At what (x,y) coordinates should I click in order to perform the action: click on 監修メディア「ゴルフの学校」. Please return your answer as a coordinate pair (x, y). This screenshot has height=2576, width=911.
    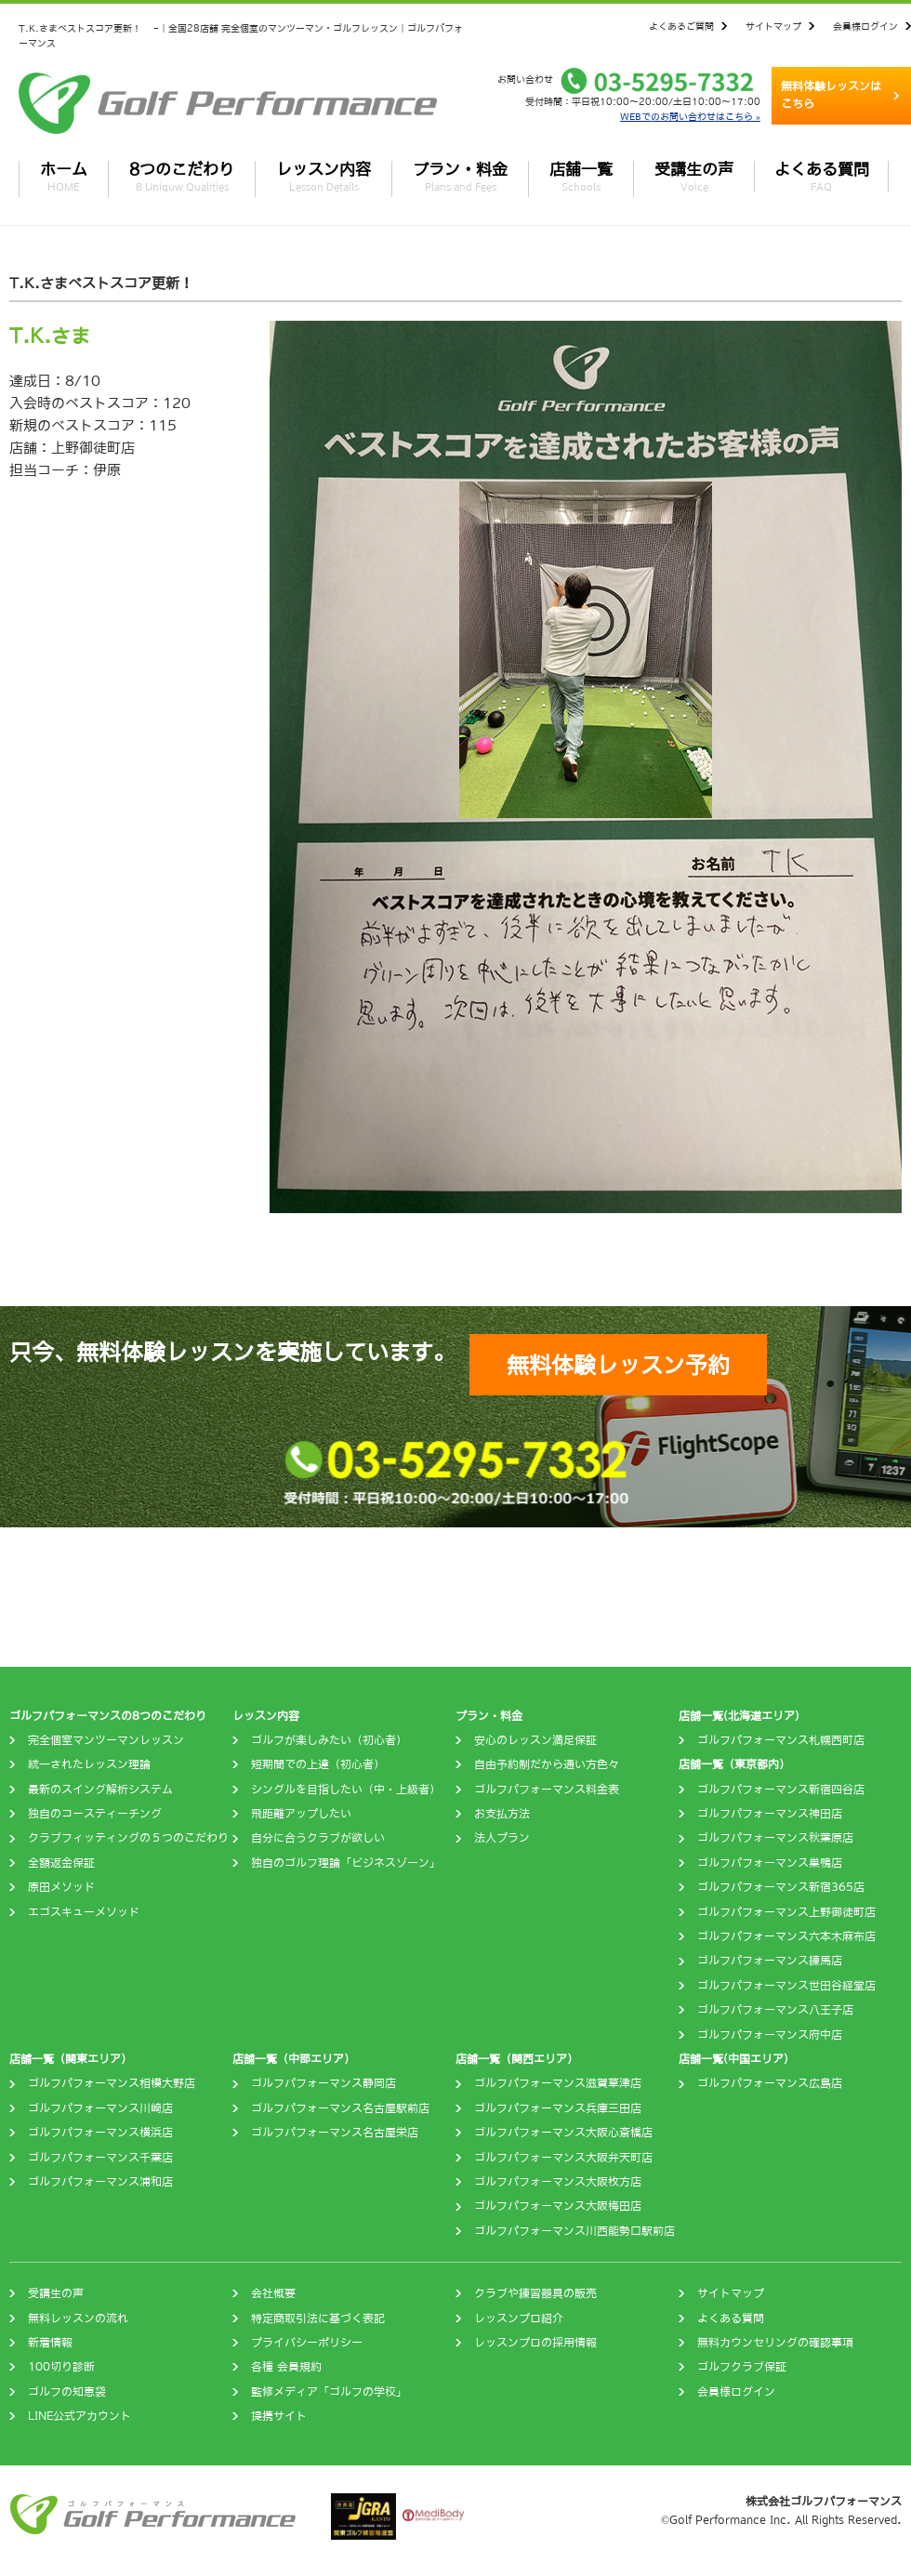
    Looking at the image, I should click on (329, 2392).